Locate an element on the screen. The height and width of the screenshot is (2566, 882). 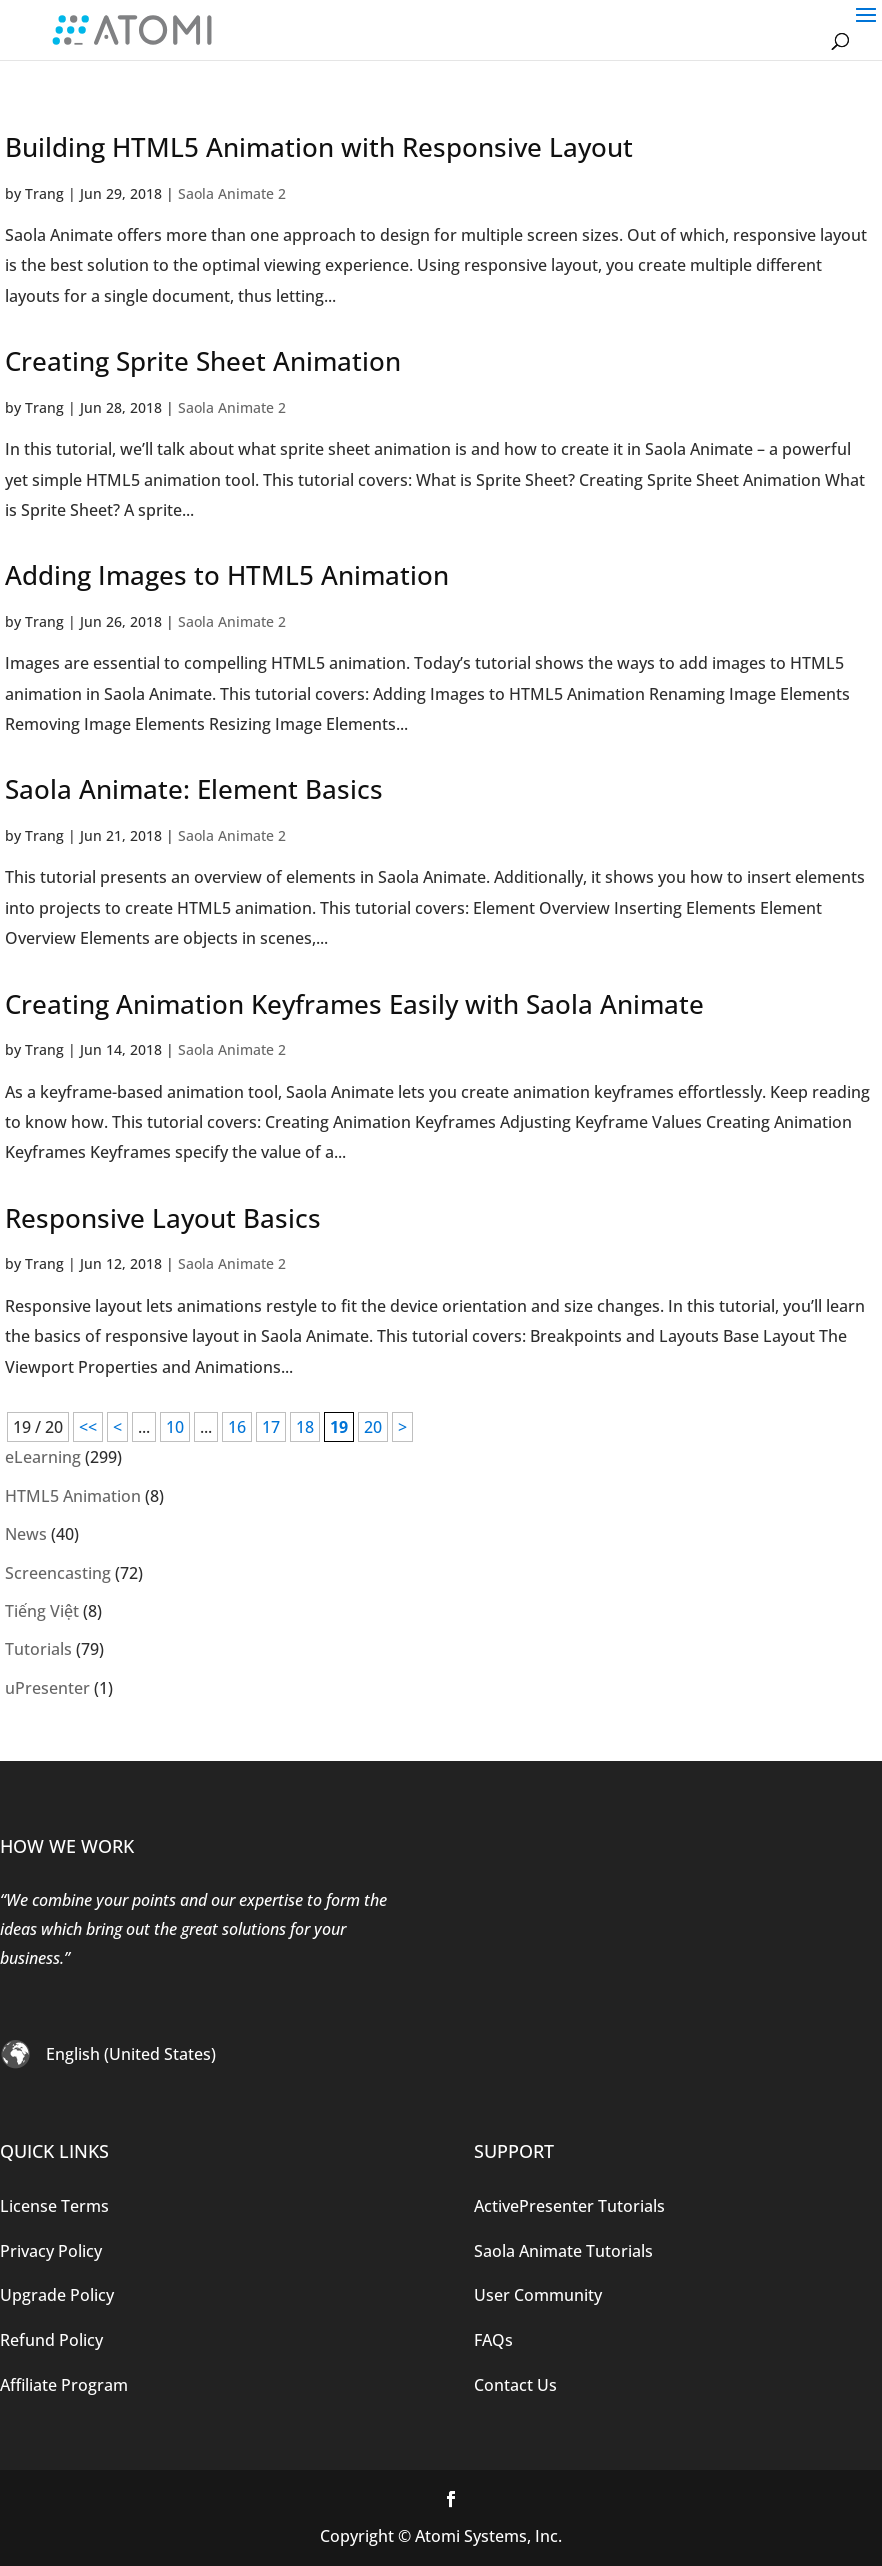
16 is located at coordinates (237, 1427).